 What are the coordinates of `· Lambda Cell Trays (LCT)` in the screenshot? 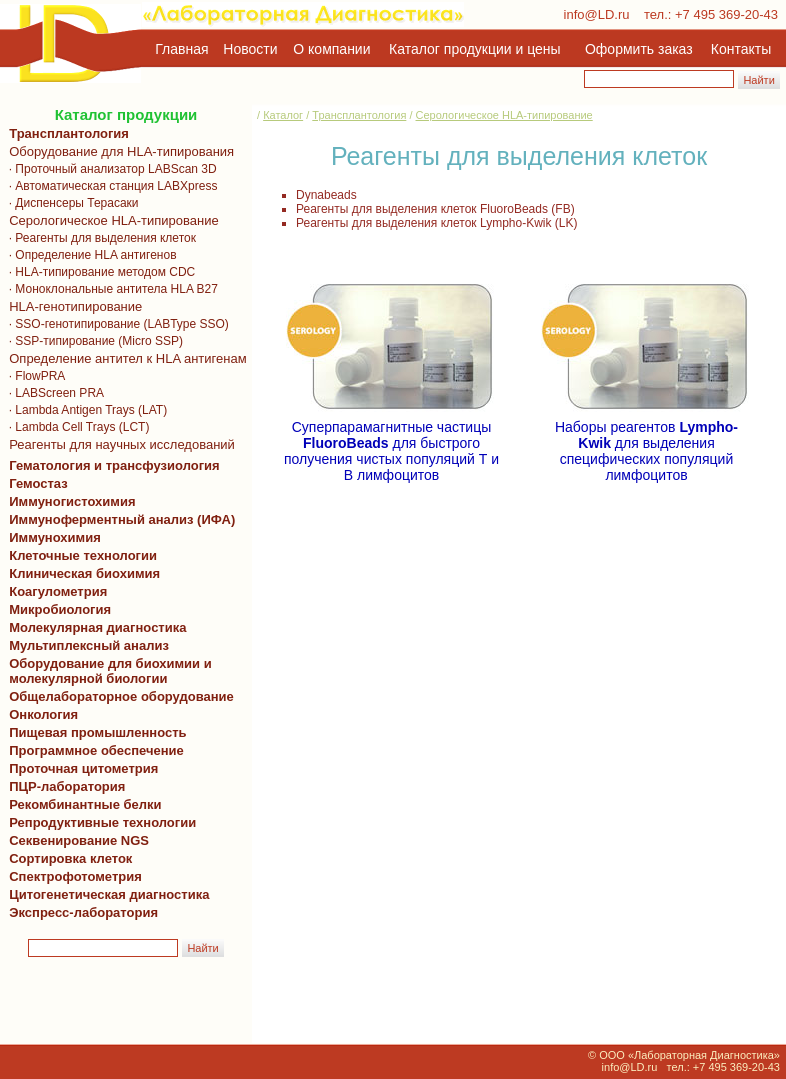 It's located at (75, 427).